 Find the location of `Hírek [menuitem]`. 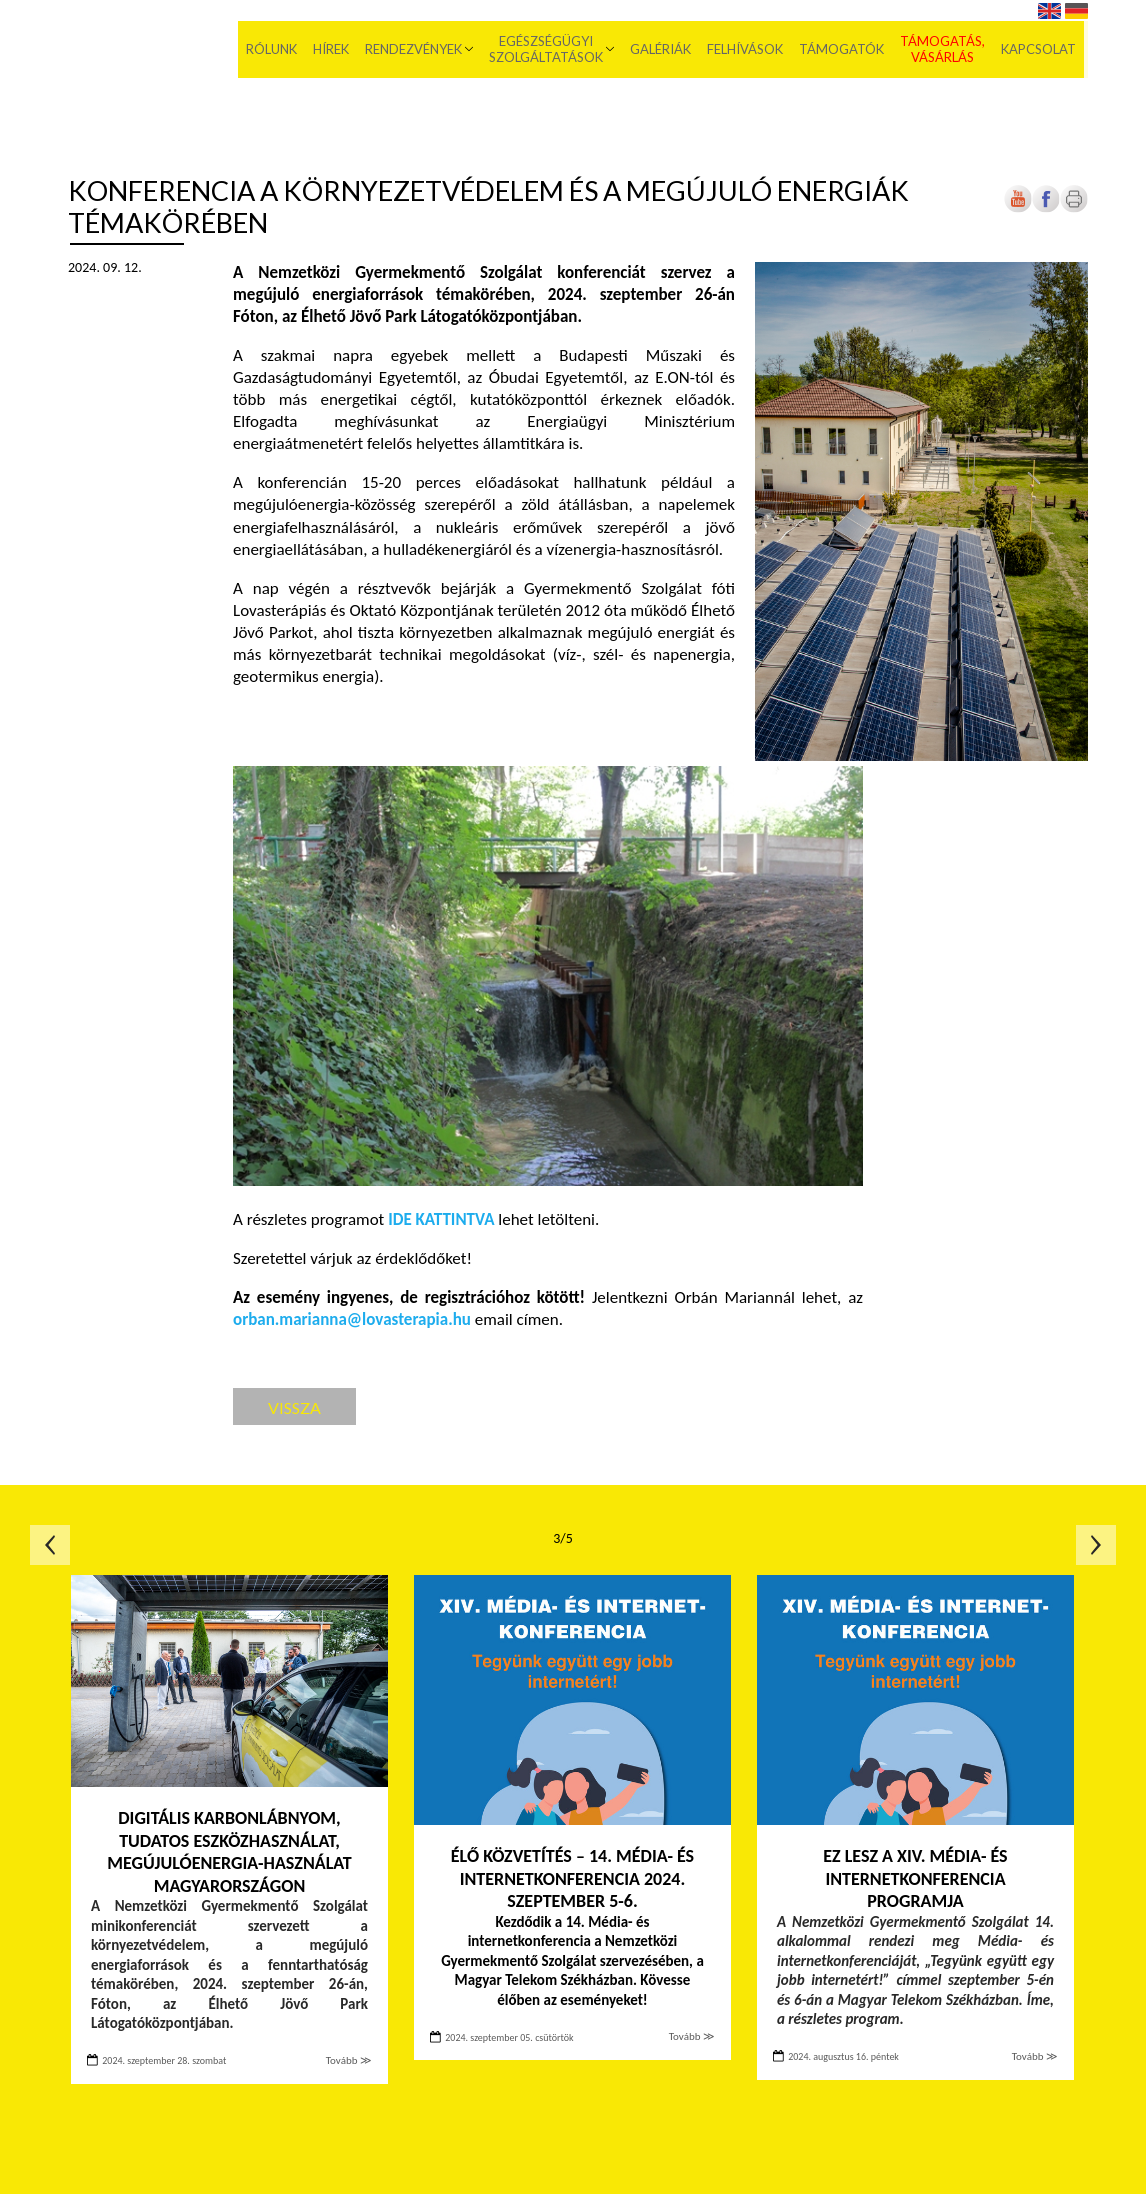

Hírek [menuitem] is located at coordinates (335, 50).